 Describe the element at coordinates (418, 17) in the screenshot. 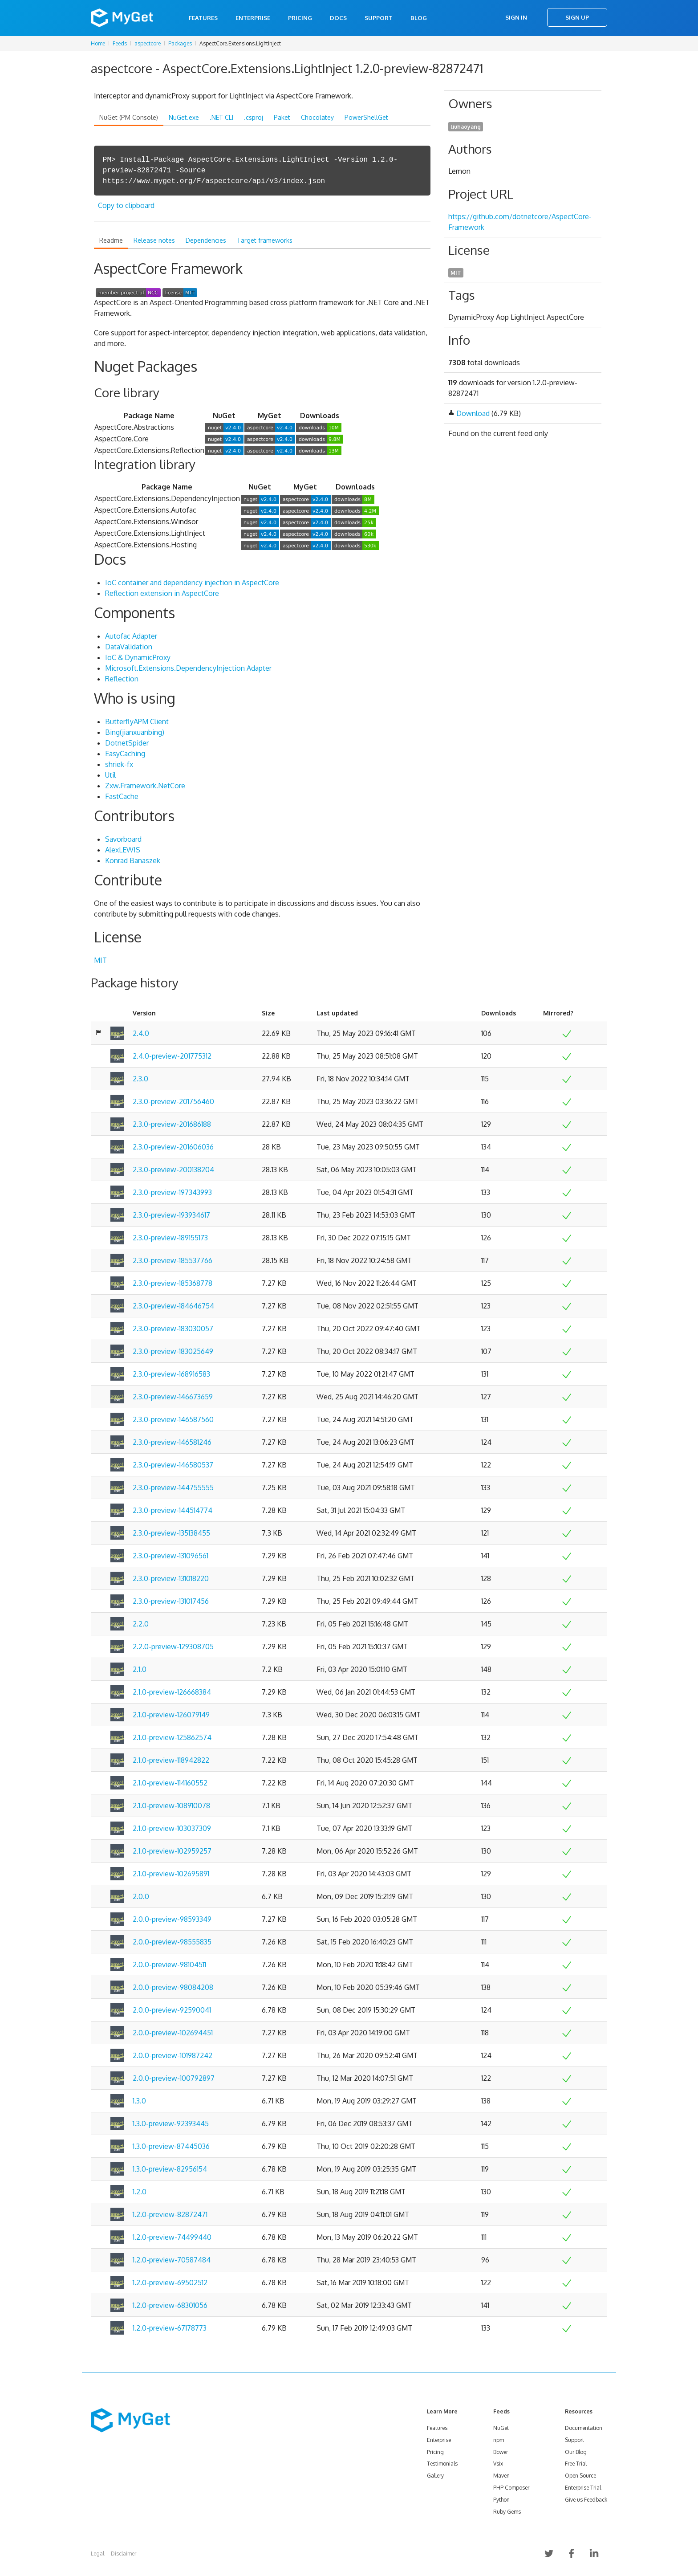

I see `Blog` at that location.